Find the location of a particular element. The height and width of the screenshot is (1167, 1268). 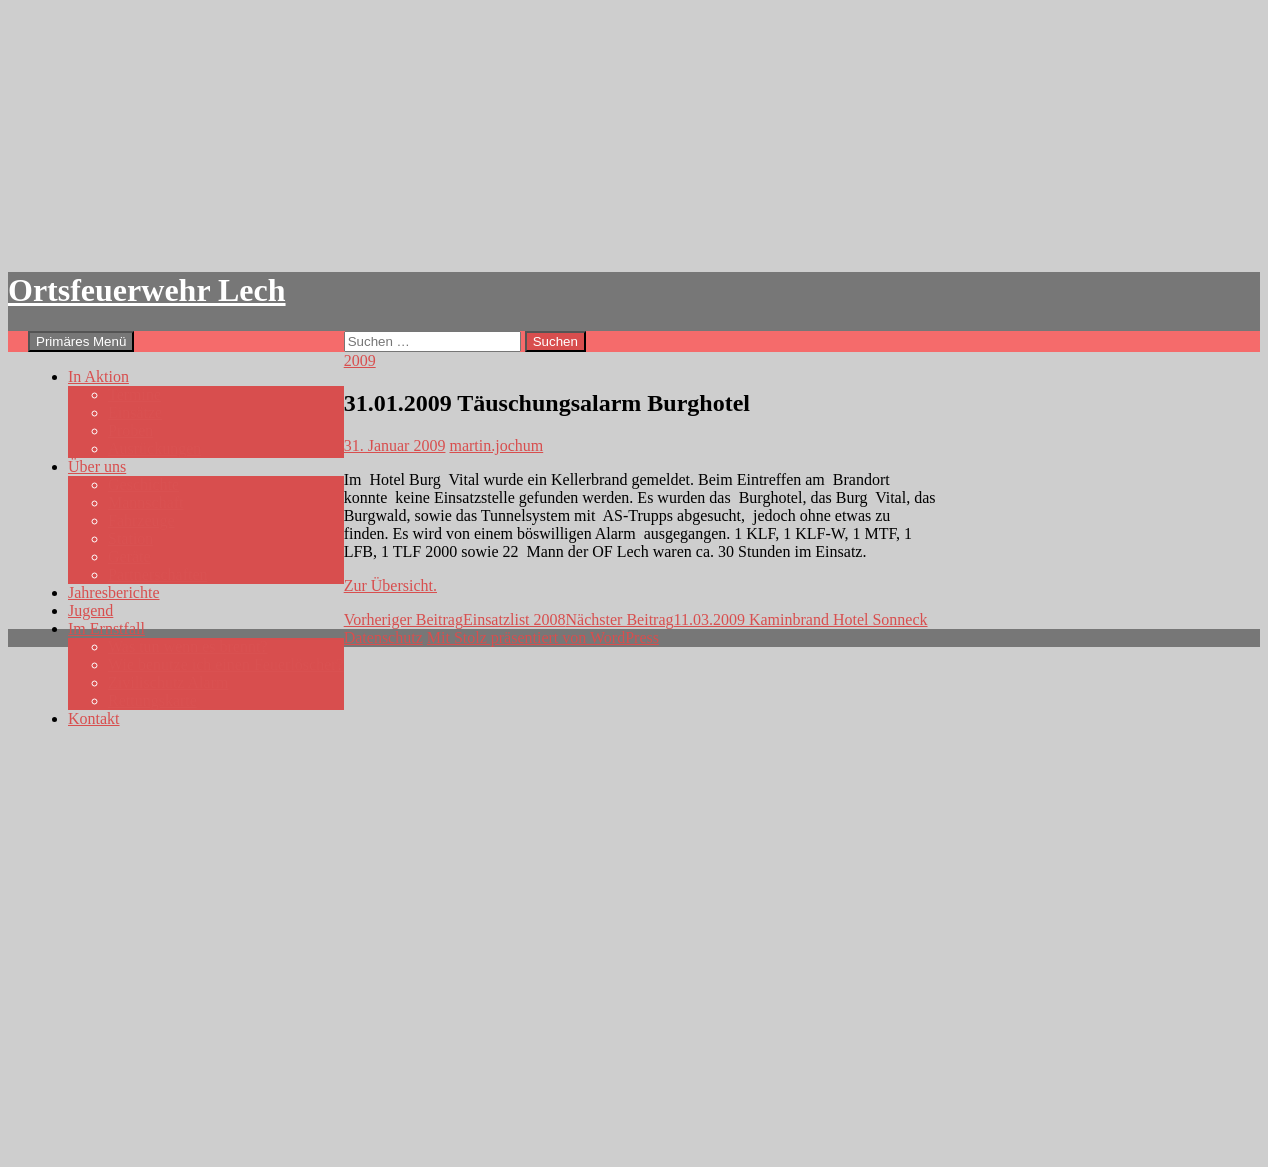

Im Ernstfall is located at coordinates (106, 628).